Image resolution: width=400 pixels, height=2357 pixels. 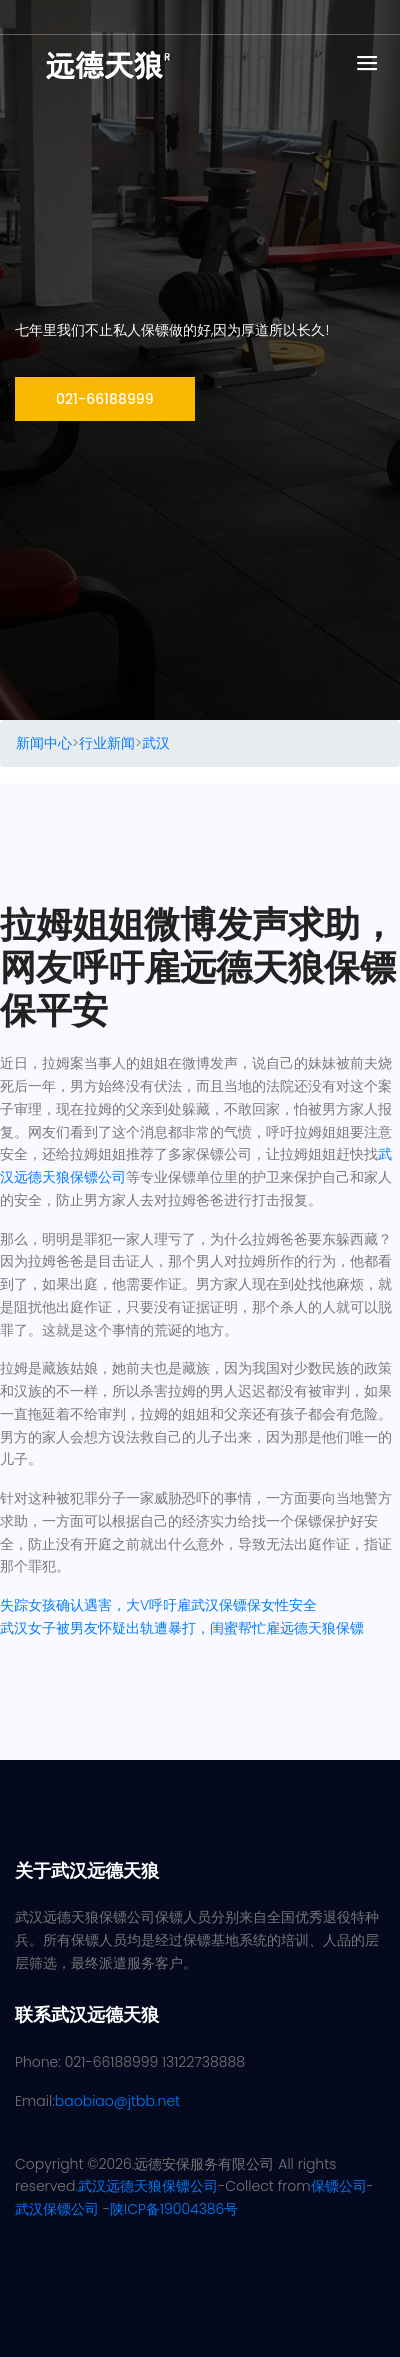 I want to click on 失踪女孩确认遇害，大V呼吁雇武汉保镖保女性安全, so click(x=158, y=1605).